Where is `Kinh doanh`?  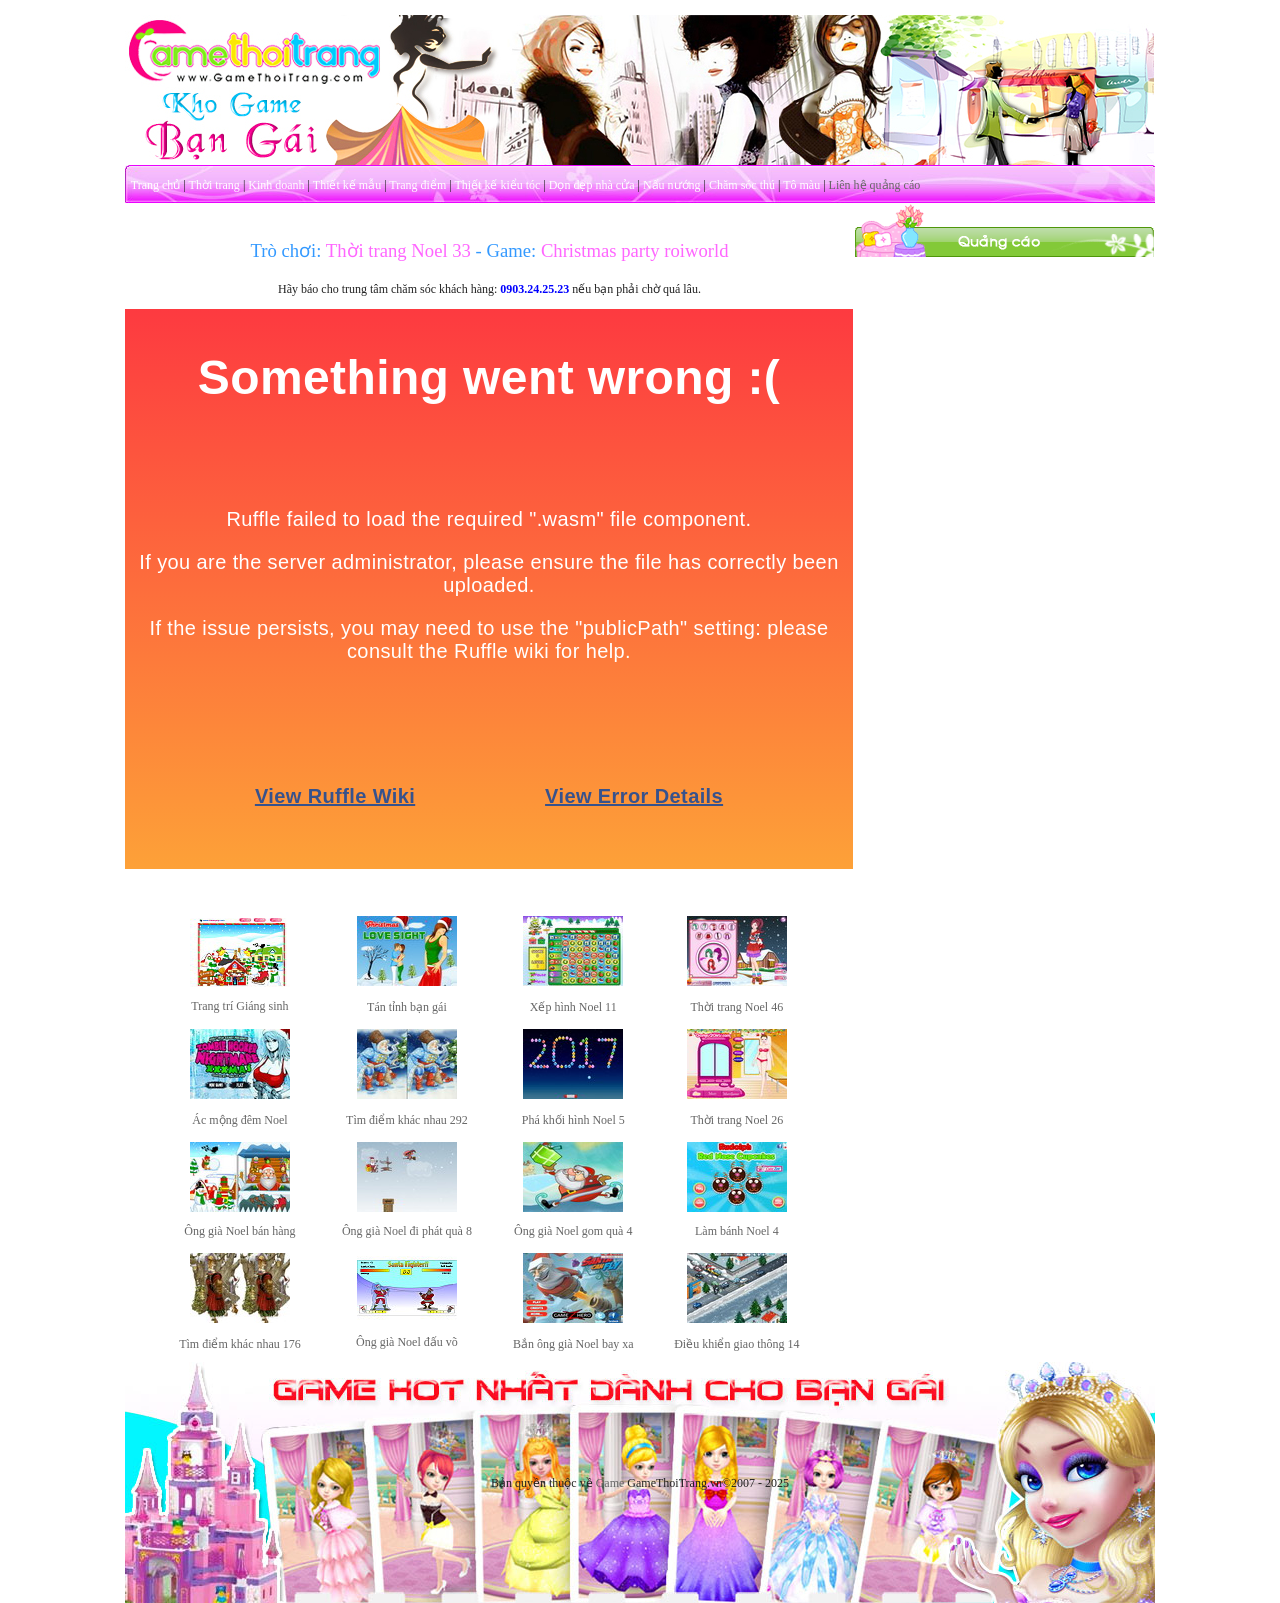
Kinh doanh is located at coordinates (276, 185).